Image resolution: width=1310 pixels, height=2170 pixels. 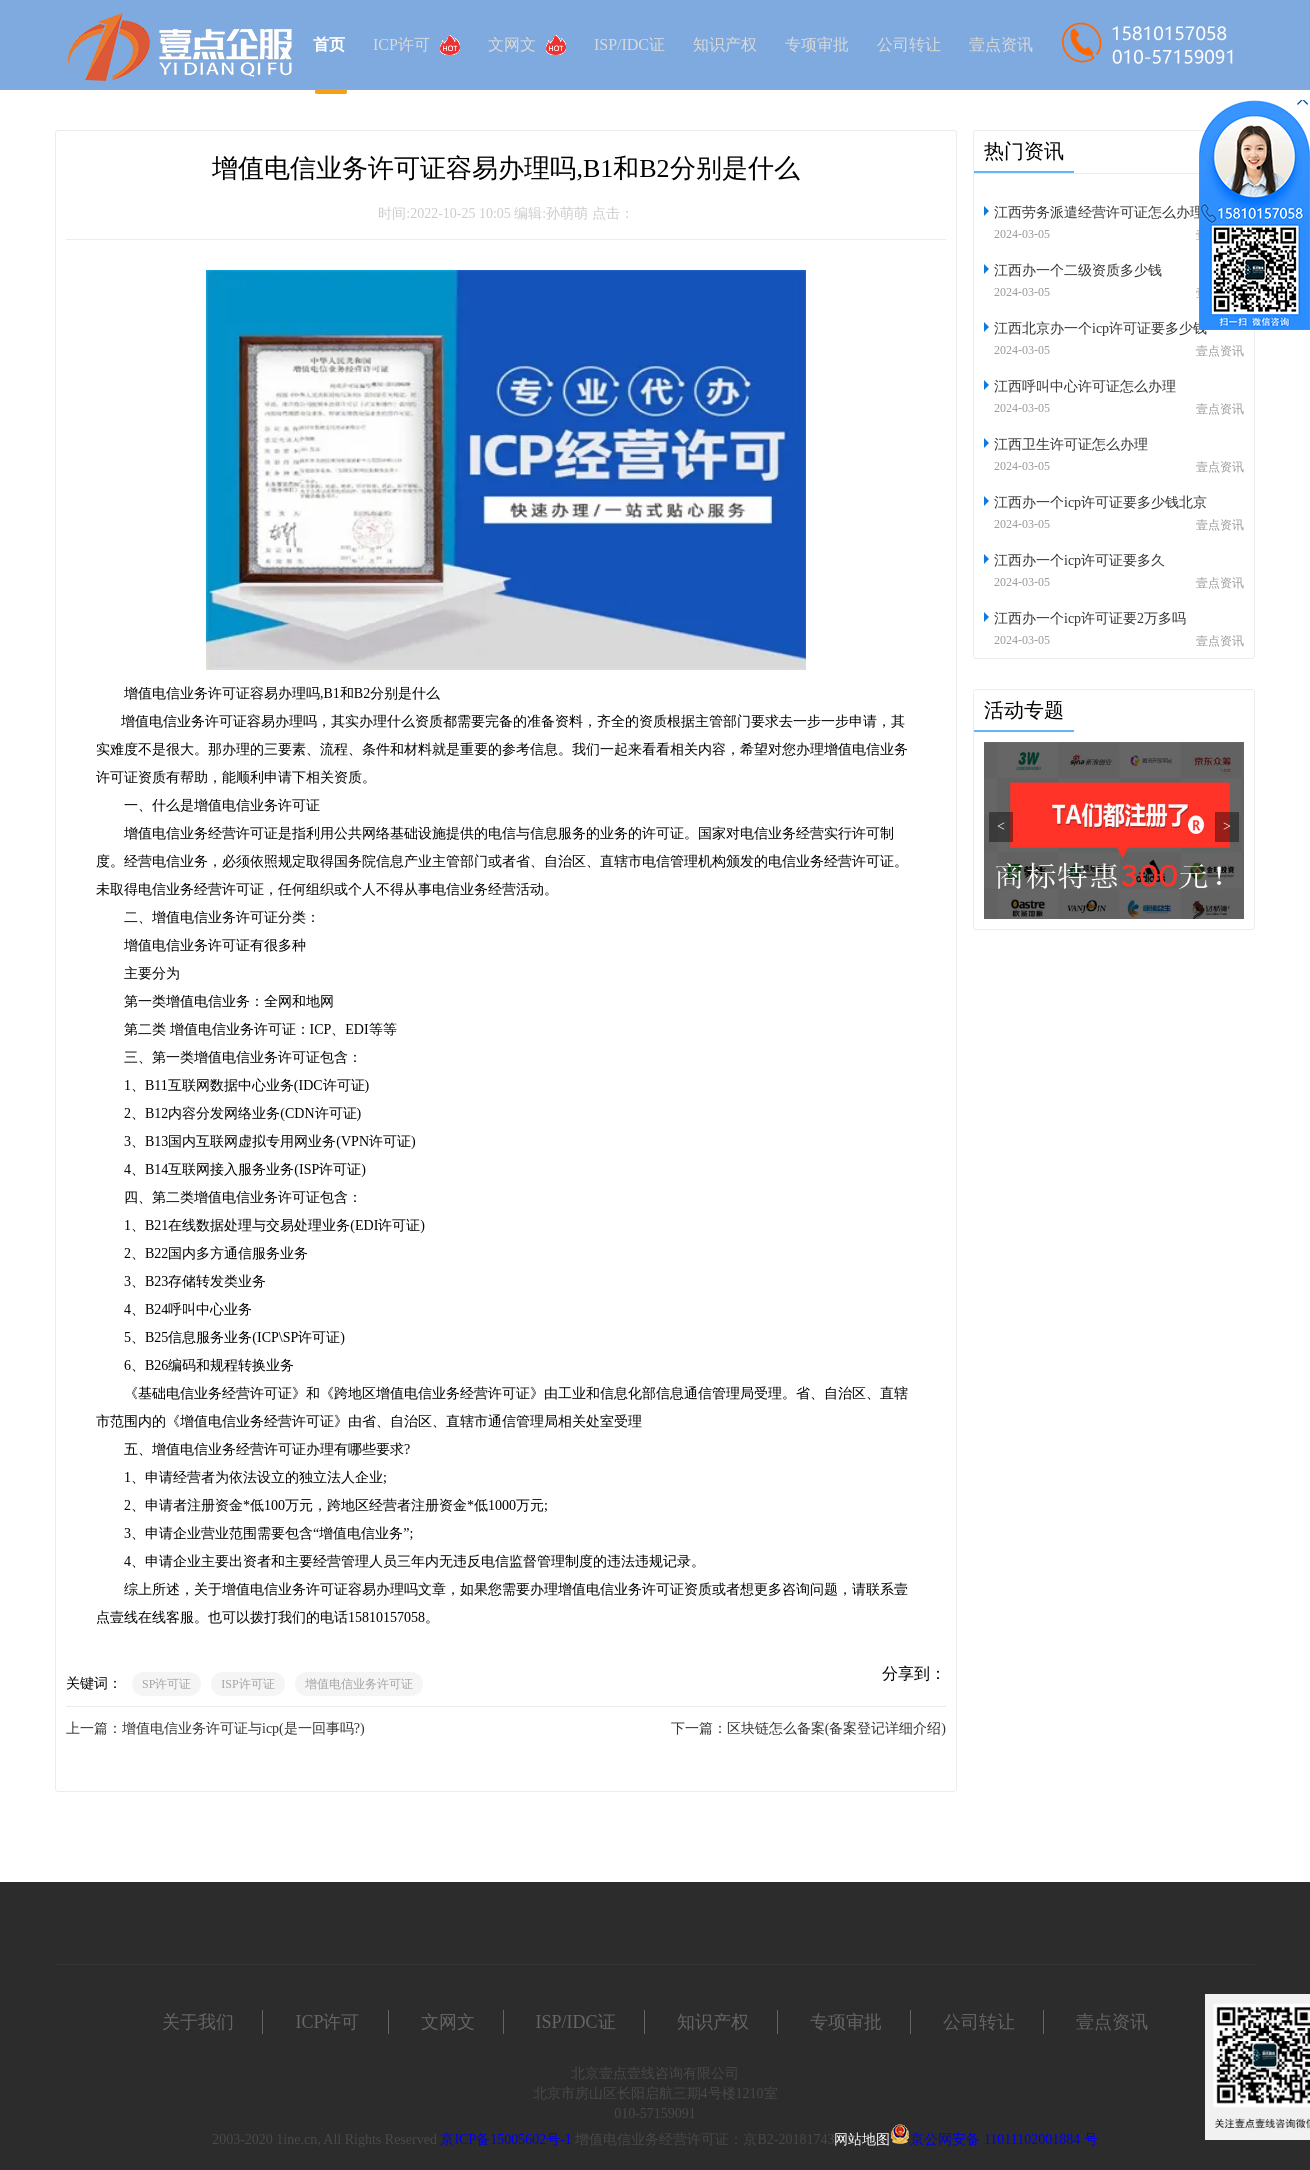 What do you see at coordinates (329, 44) in the screenshot?
I see `首页` at bounding box center [329, 44].